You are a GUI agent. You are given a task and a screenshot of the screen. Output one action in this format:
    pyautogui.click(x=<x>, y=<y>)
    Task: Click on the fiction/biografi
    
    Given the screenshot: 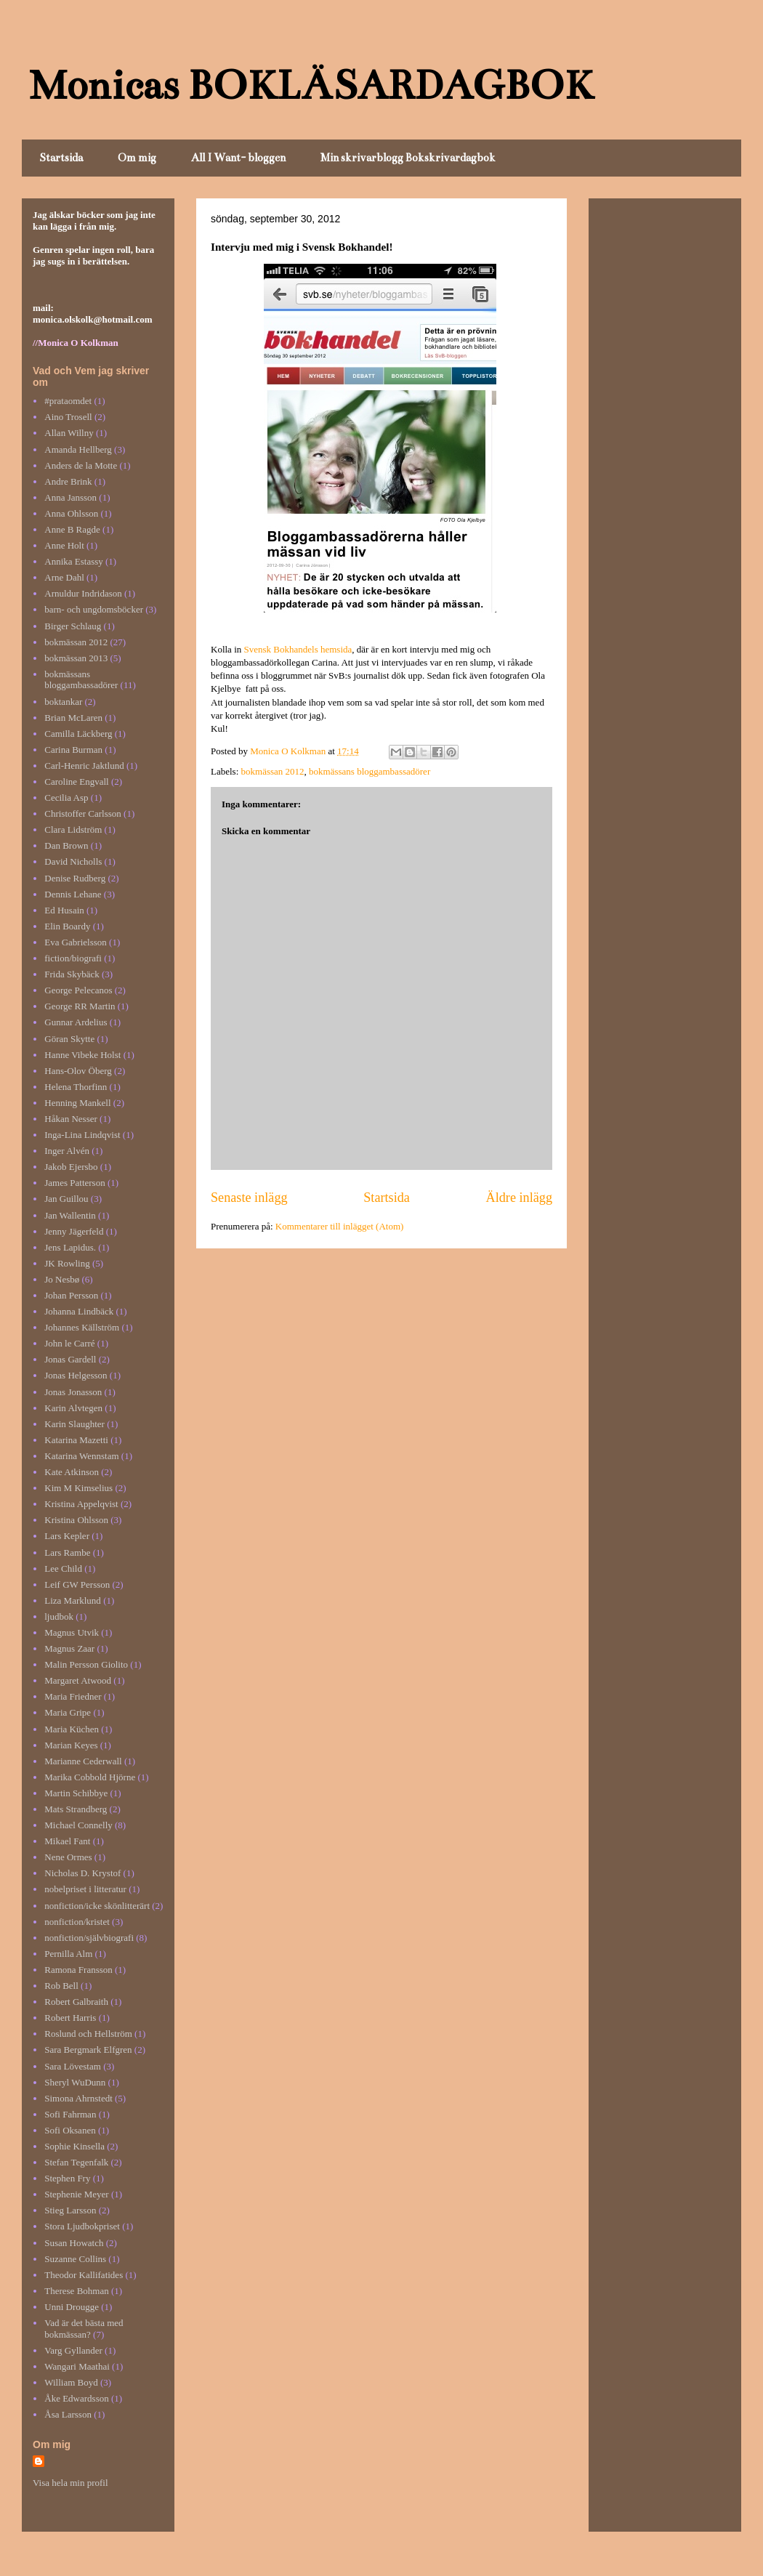 What is the action you would take?
    pyautogui.click(x=73, y=958)
    